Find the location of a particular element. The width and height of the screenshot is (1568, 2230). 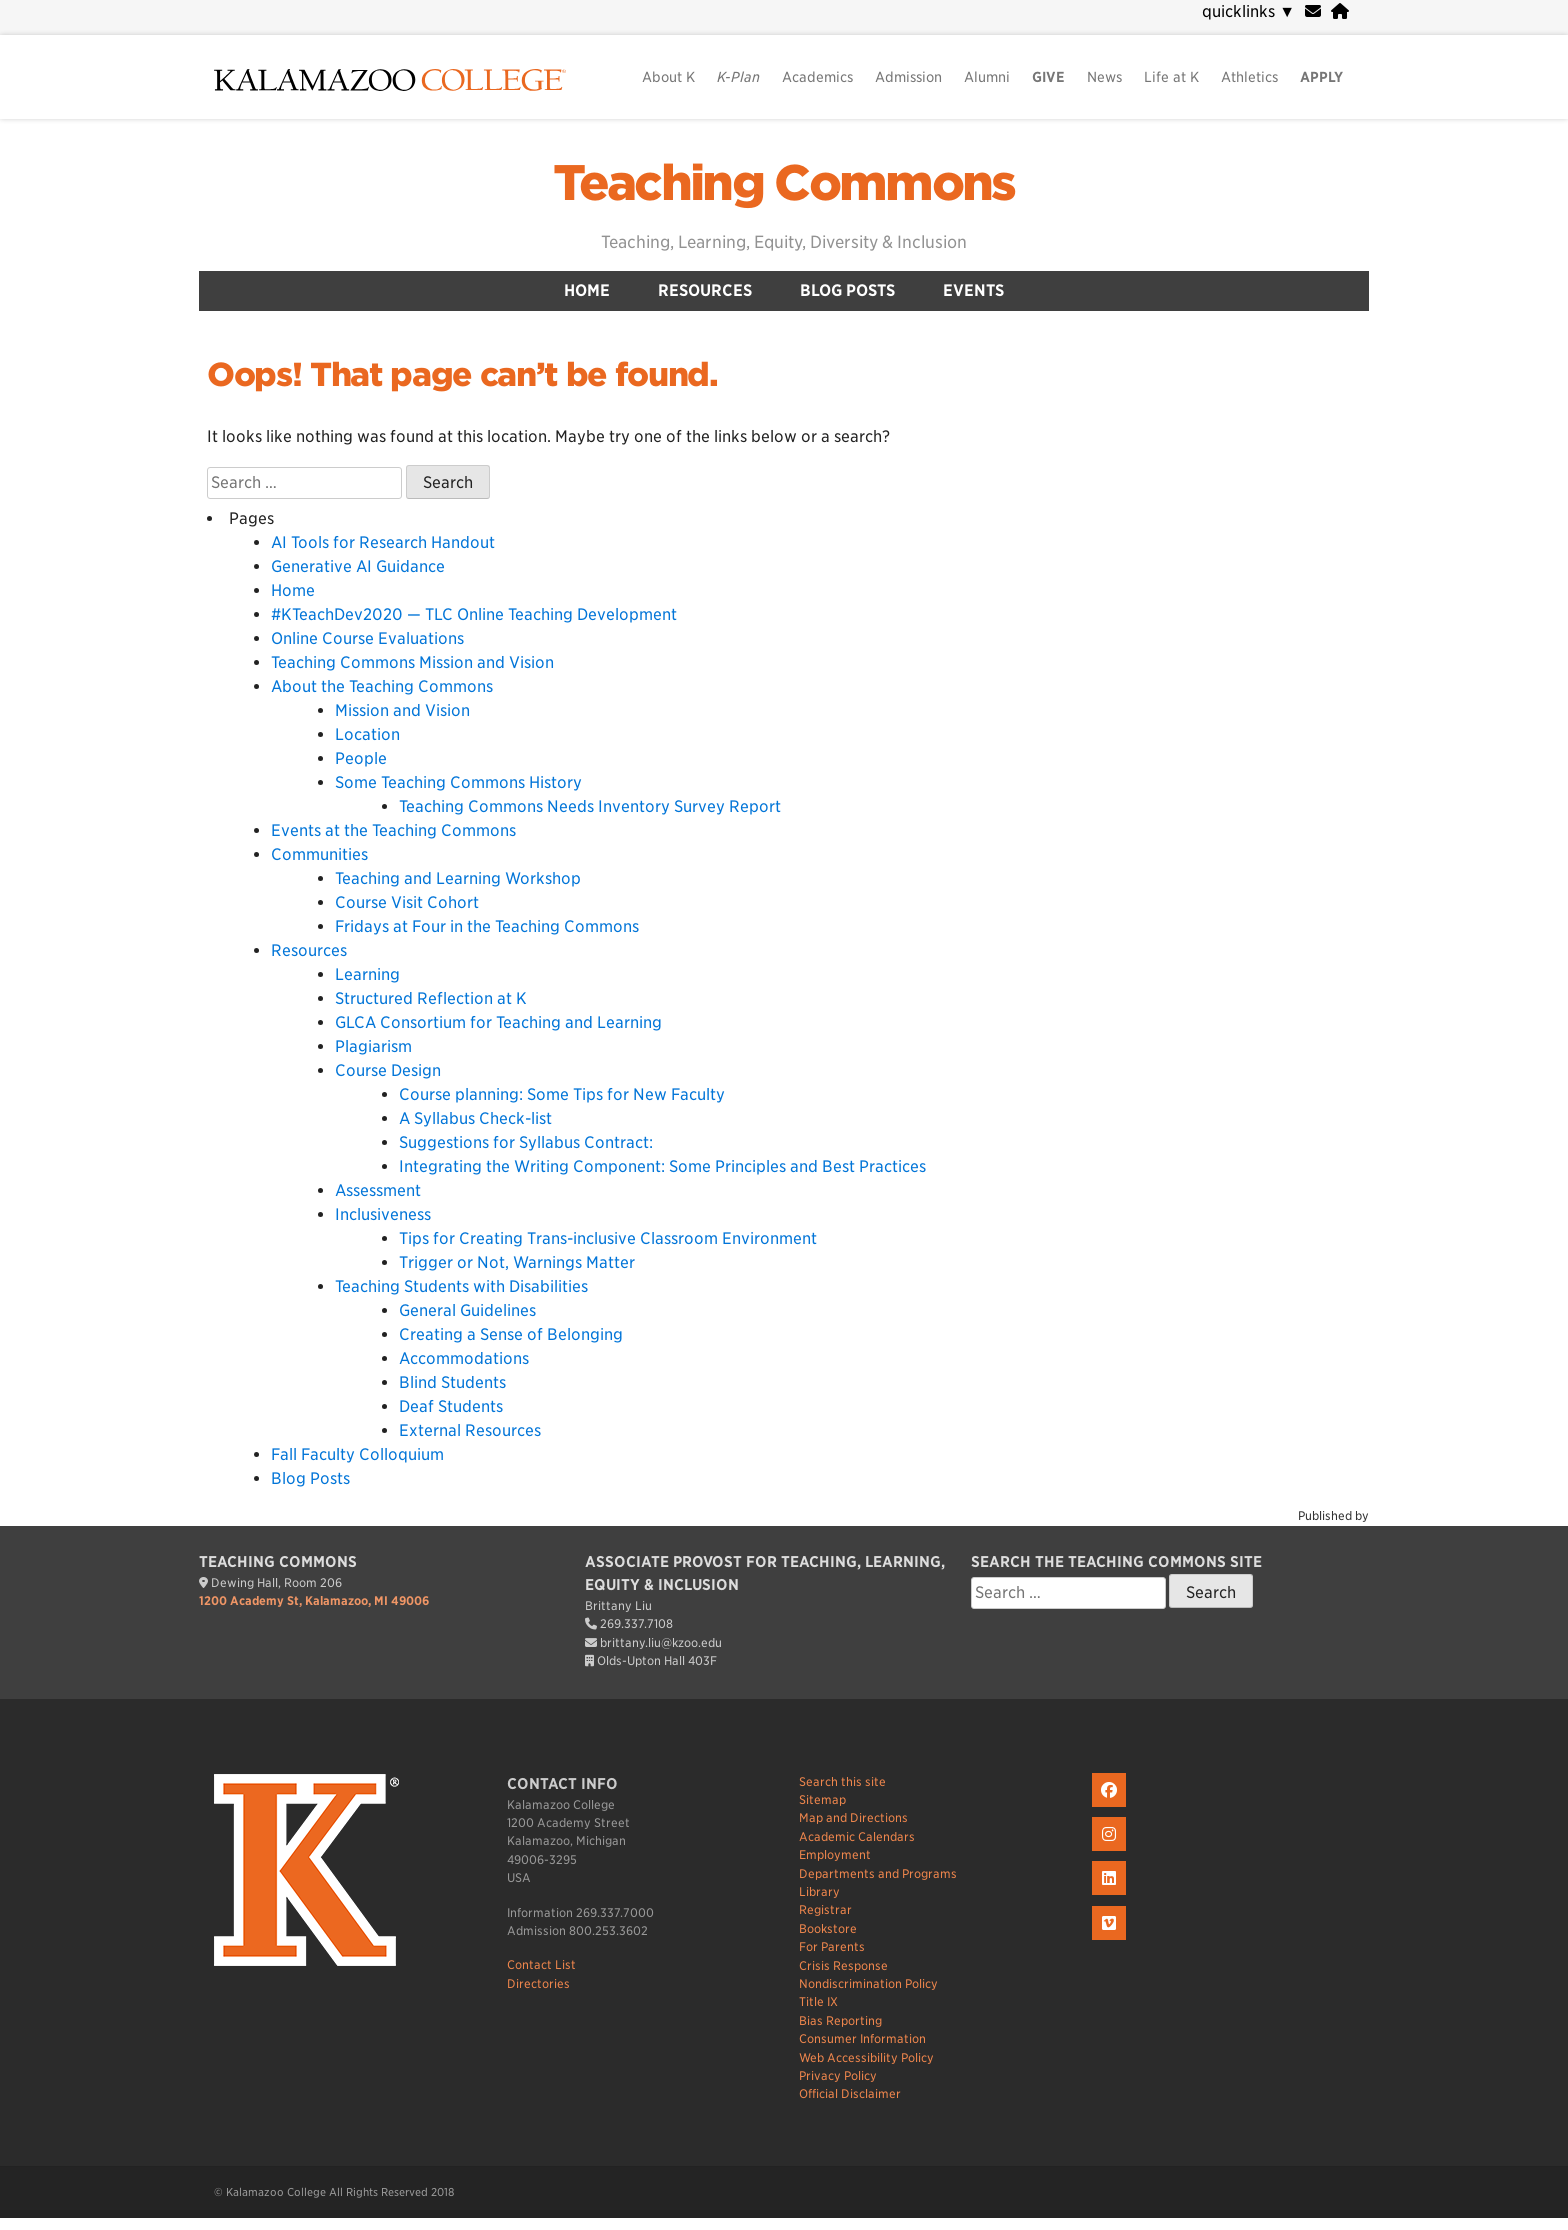

Registrar is located at coordinates (825, 1909).